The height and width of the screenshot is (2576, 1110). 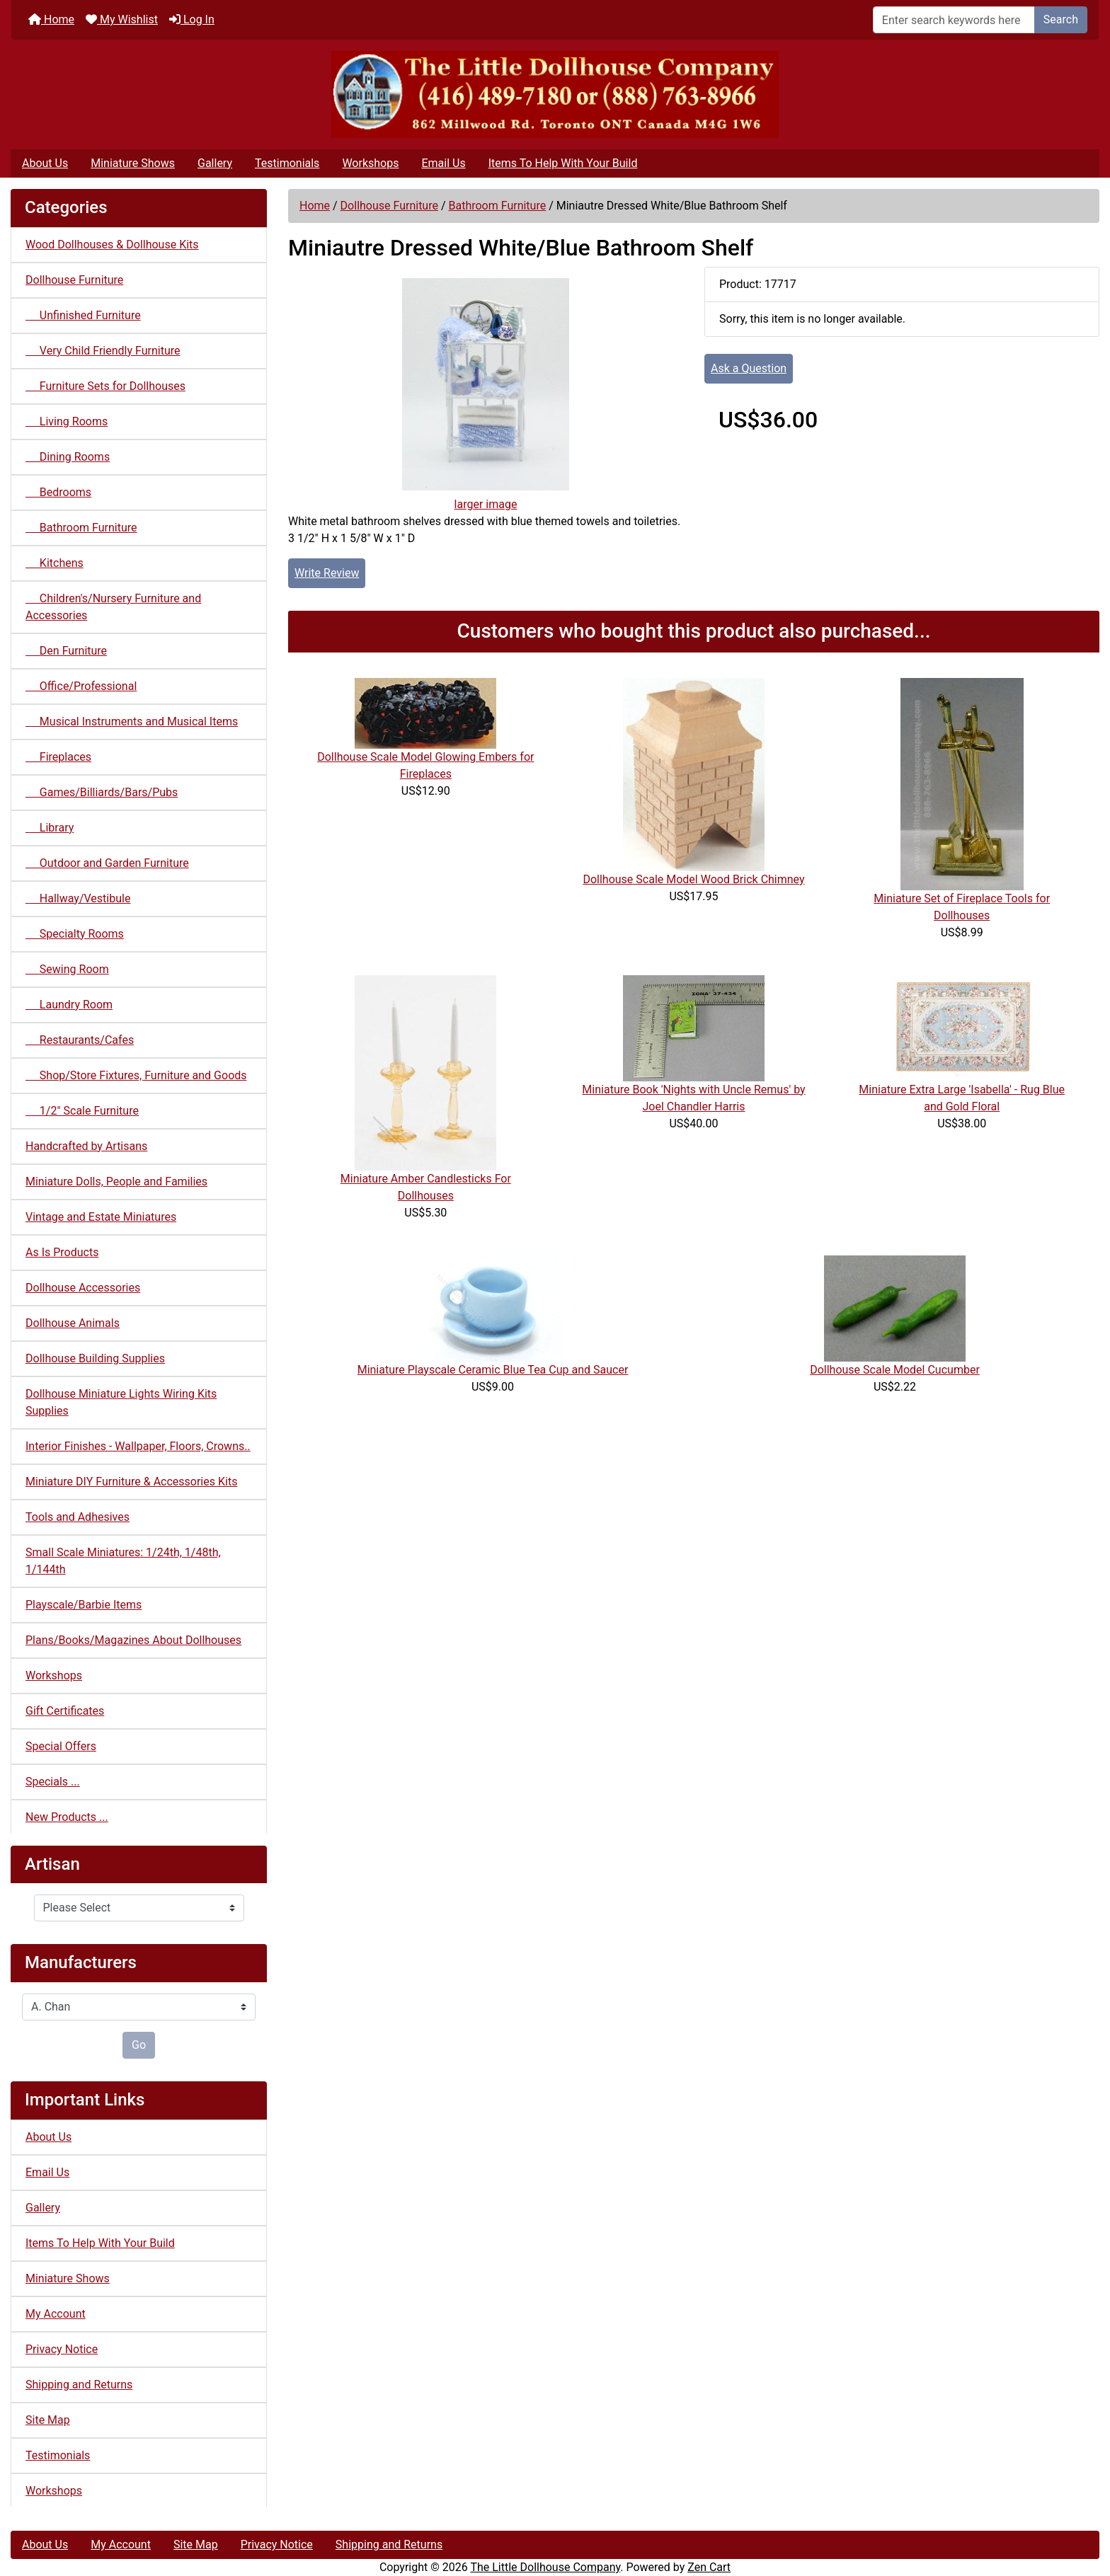 I want to click on Search, so click(x=1060, y=19).